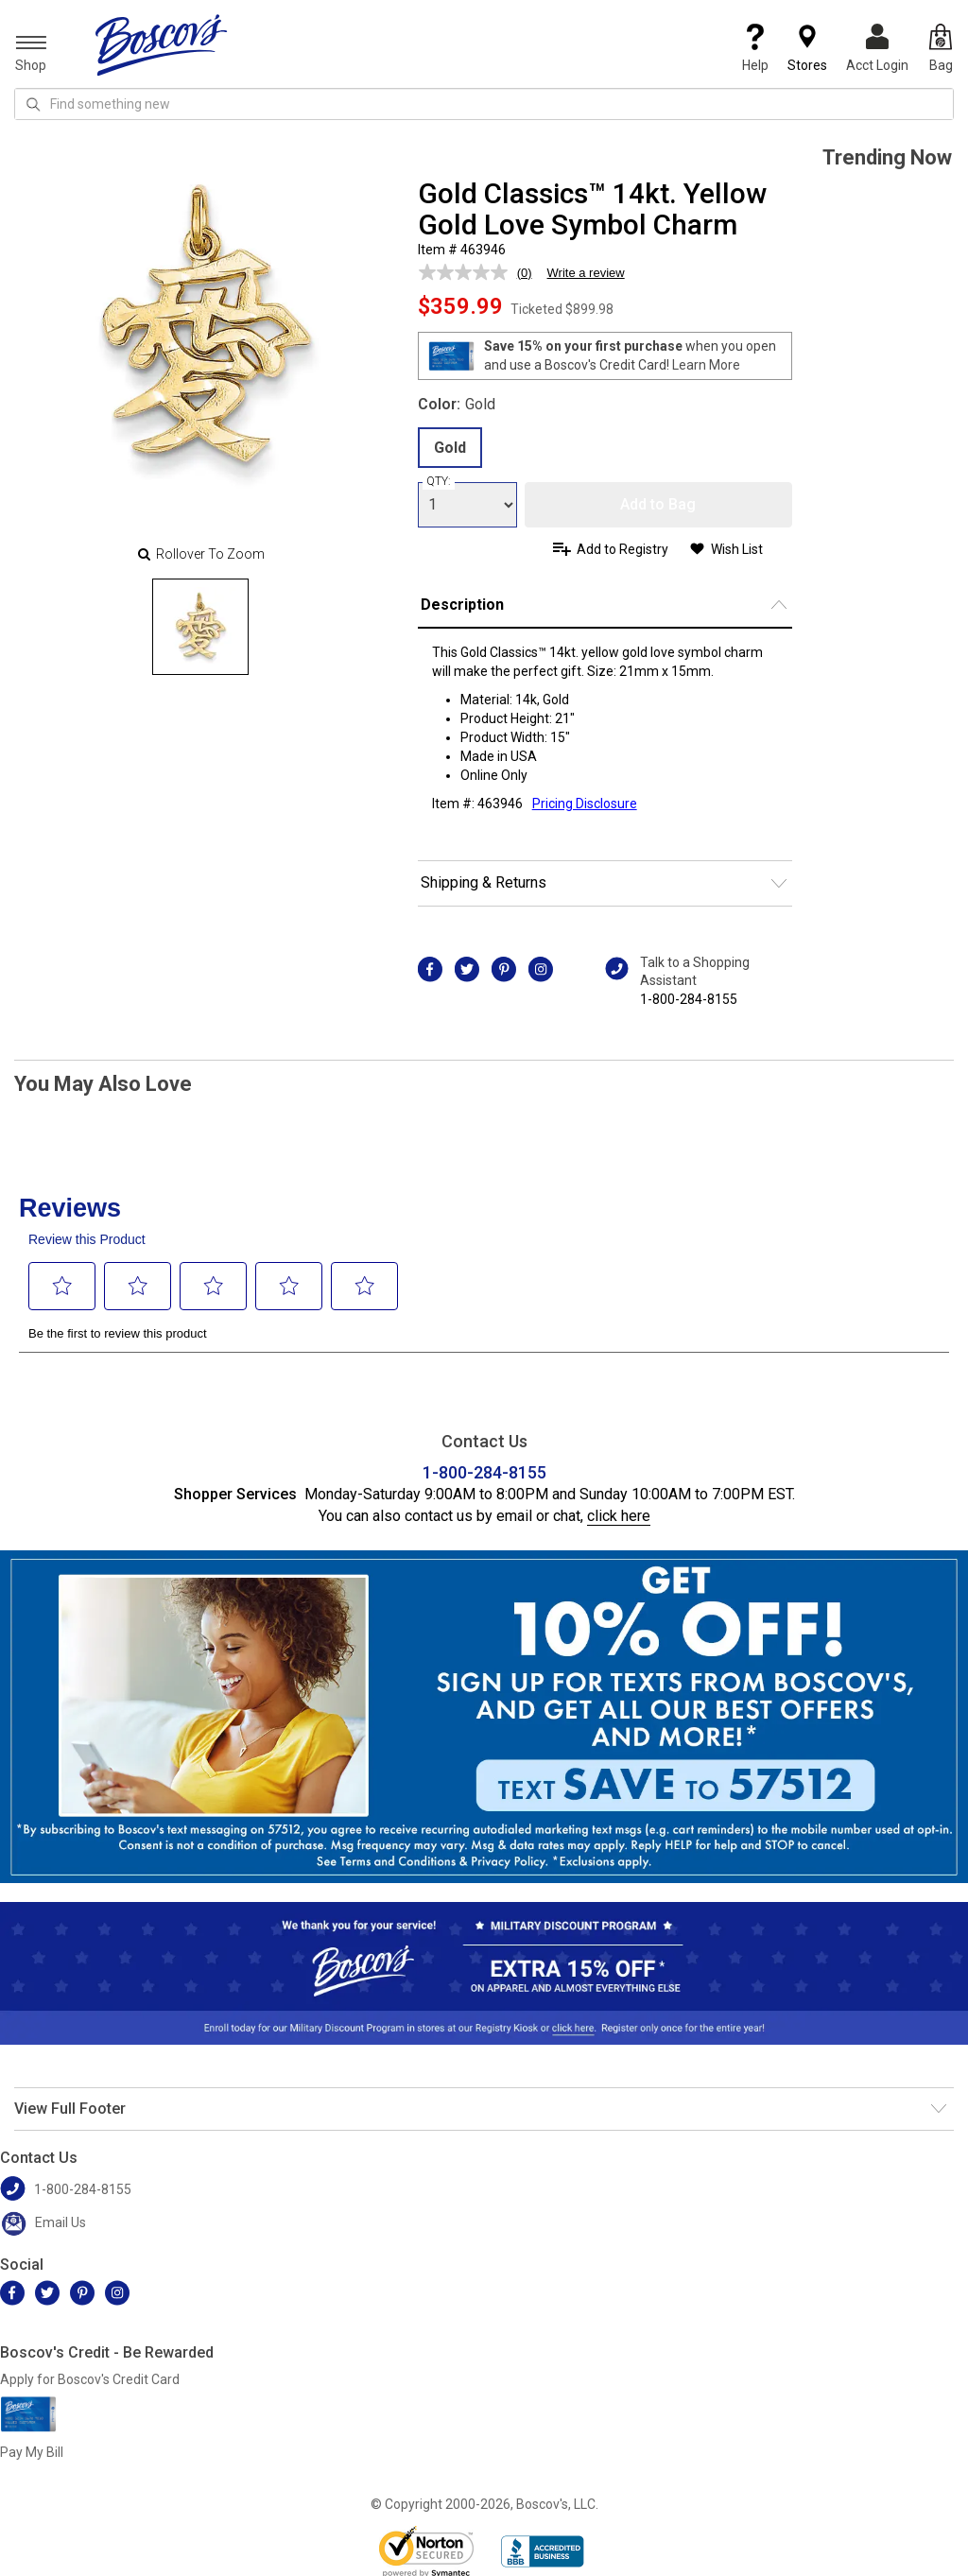 The height and width of the screenshot is (2576, 968). I want to click on click here, so click(618, 1516).